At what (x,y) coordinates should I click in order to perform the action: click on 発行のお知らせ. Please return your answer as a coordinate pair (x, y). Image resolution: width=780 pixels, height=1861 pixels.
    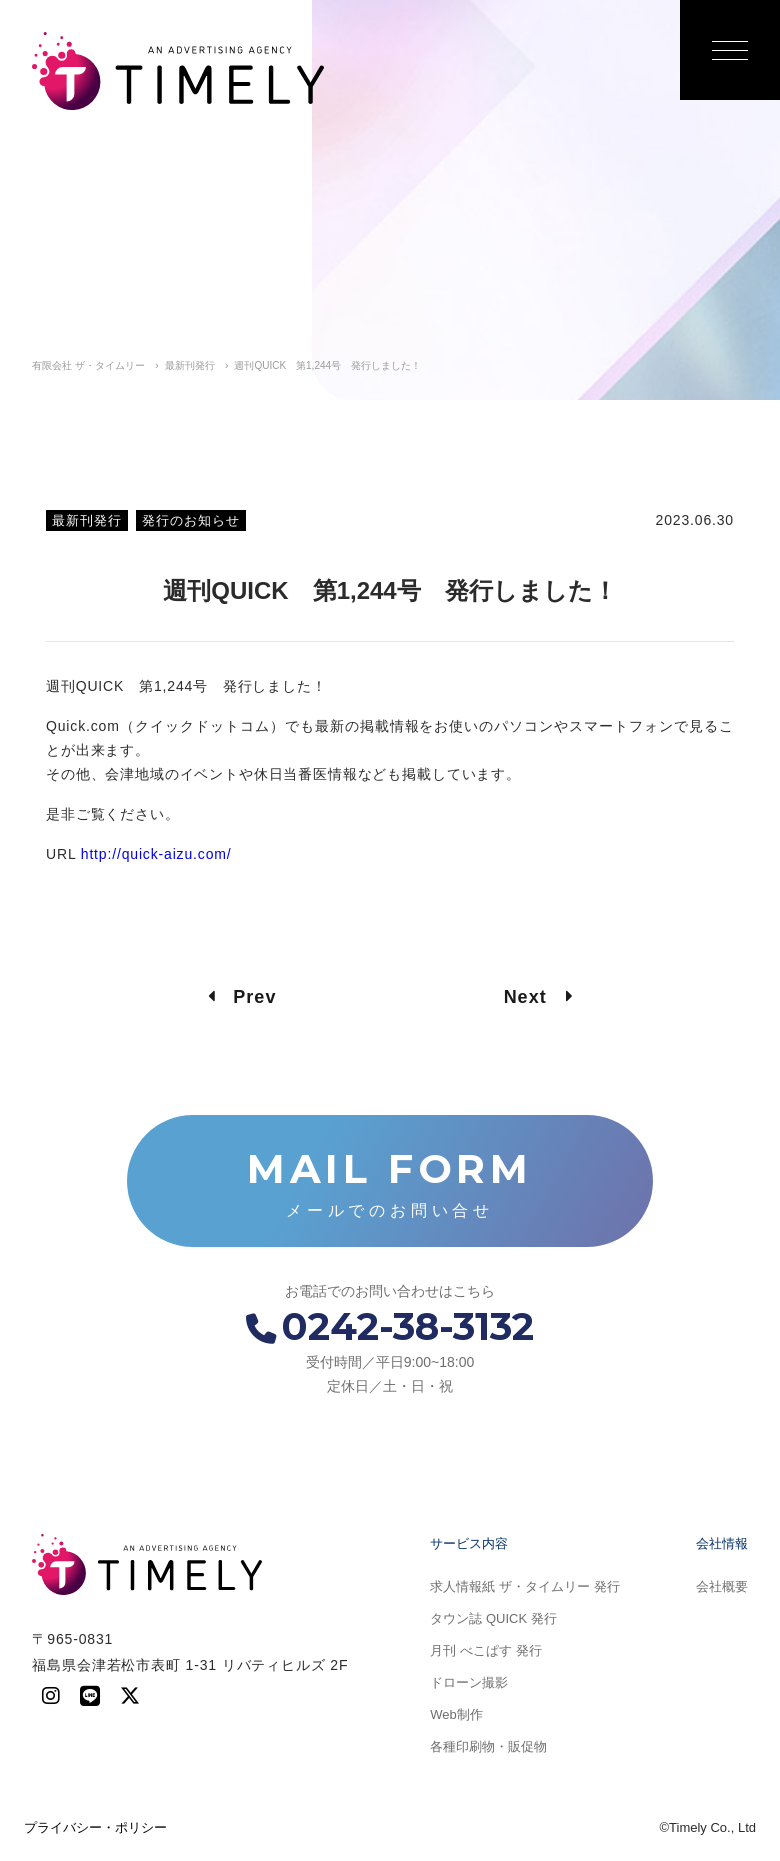
    Looking at the image, I should click on (191, 520).